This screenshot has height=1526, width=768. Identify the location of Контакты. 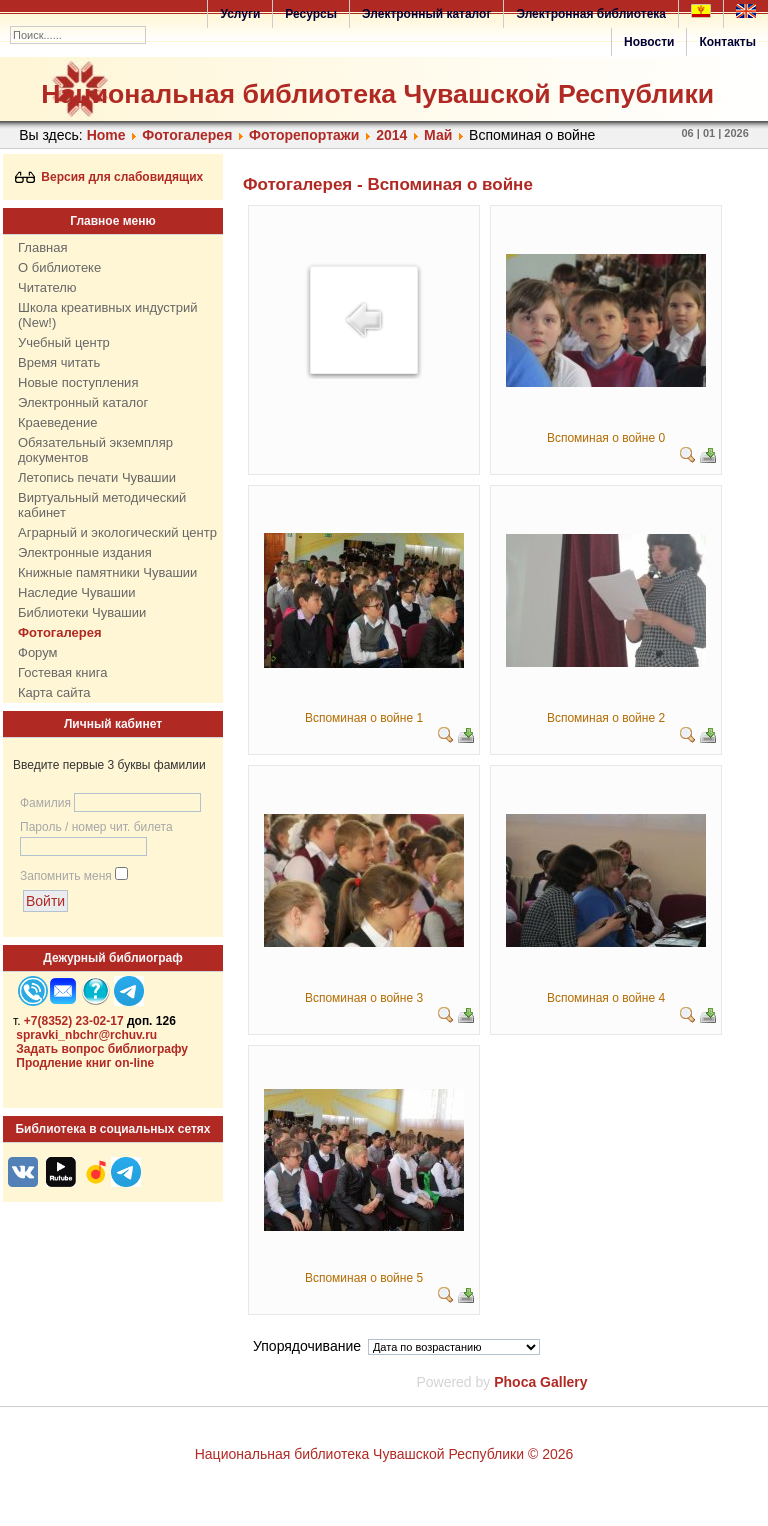
(727, 42).